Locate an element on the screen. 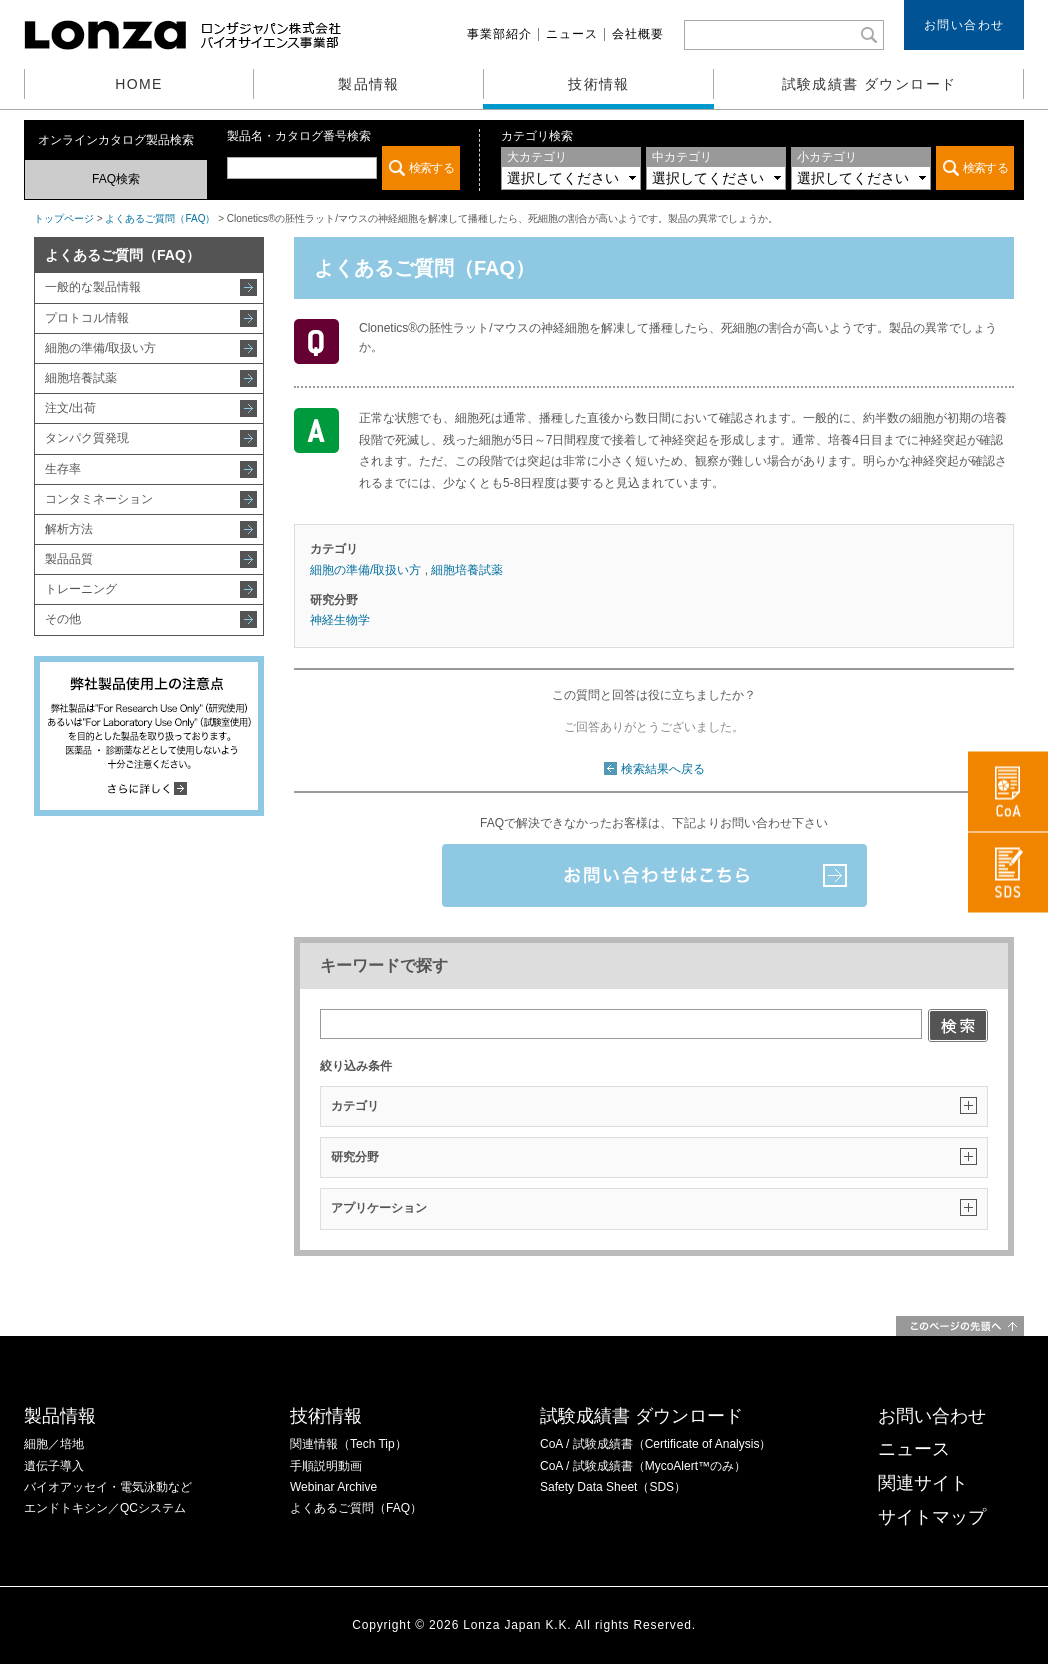 The width and height of the screenshot is (1048, 1664). 製品品質 is located at coordinates (69, 559).